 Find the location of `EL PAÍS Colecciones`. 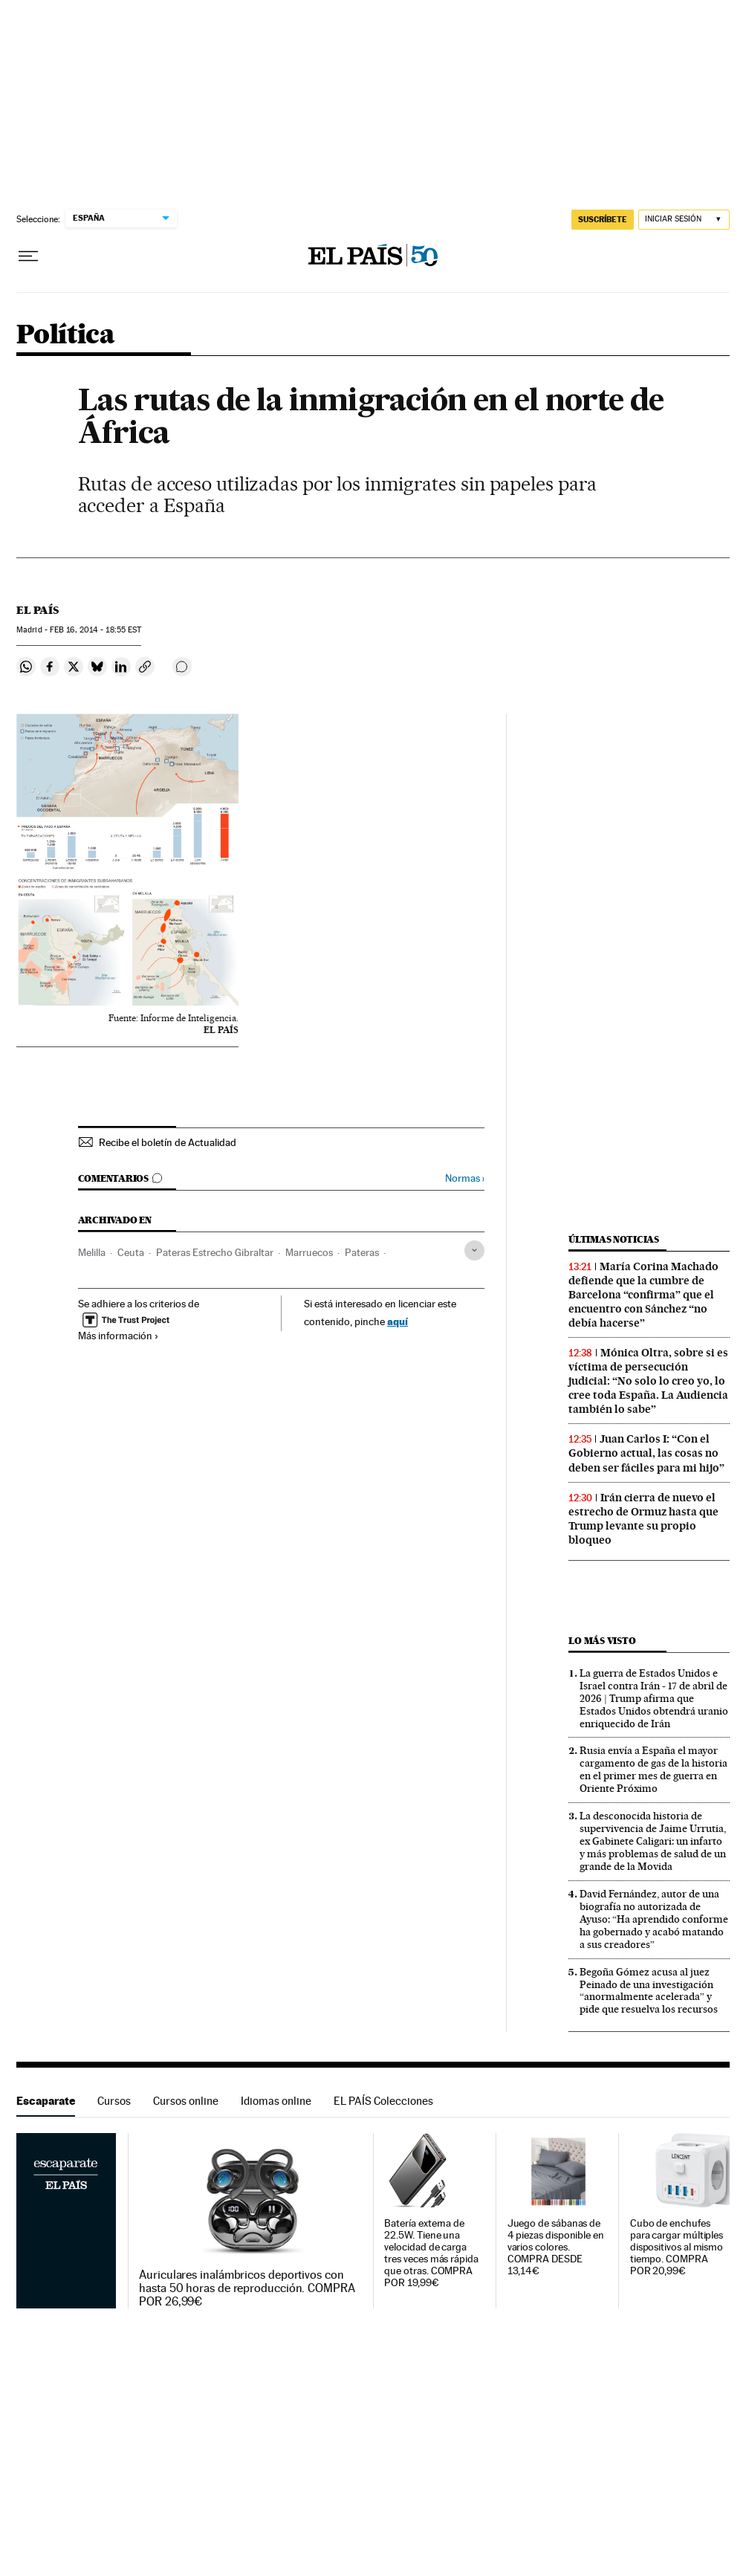

EL PAÍS Colecciones is located at coordinates (383, 2100).